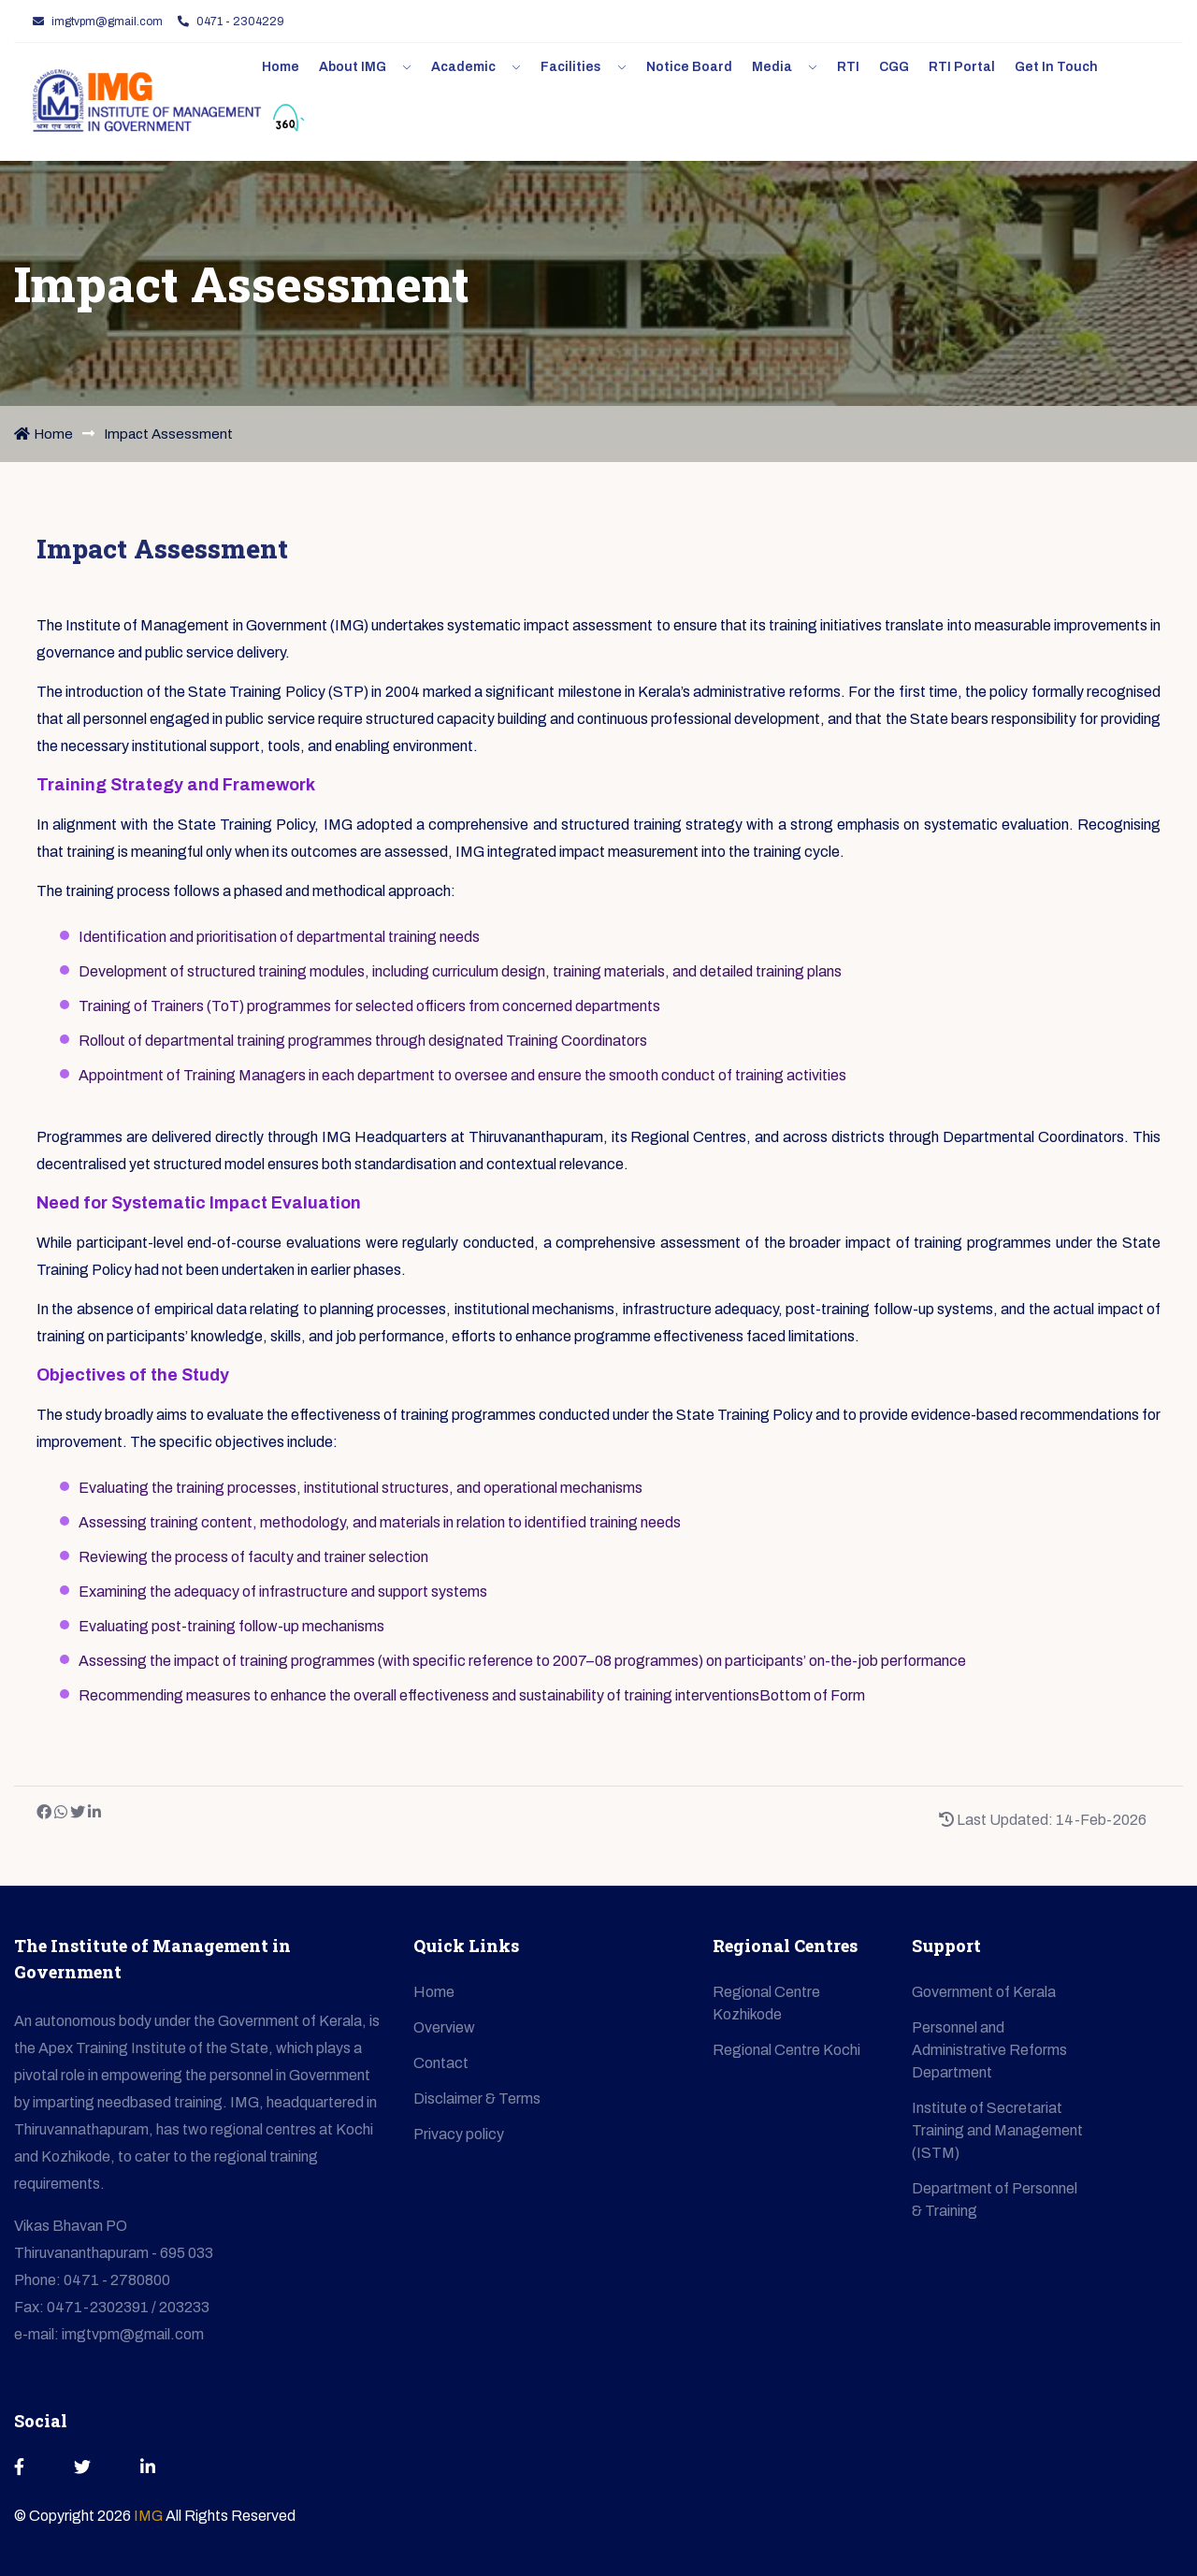 This screenshot has width=1197, height=2576. What do you see at coordinates (231, 21) in the screenshot?
I see `0471 - 2304229` at bounding box center [231, 21].